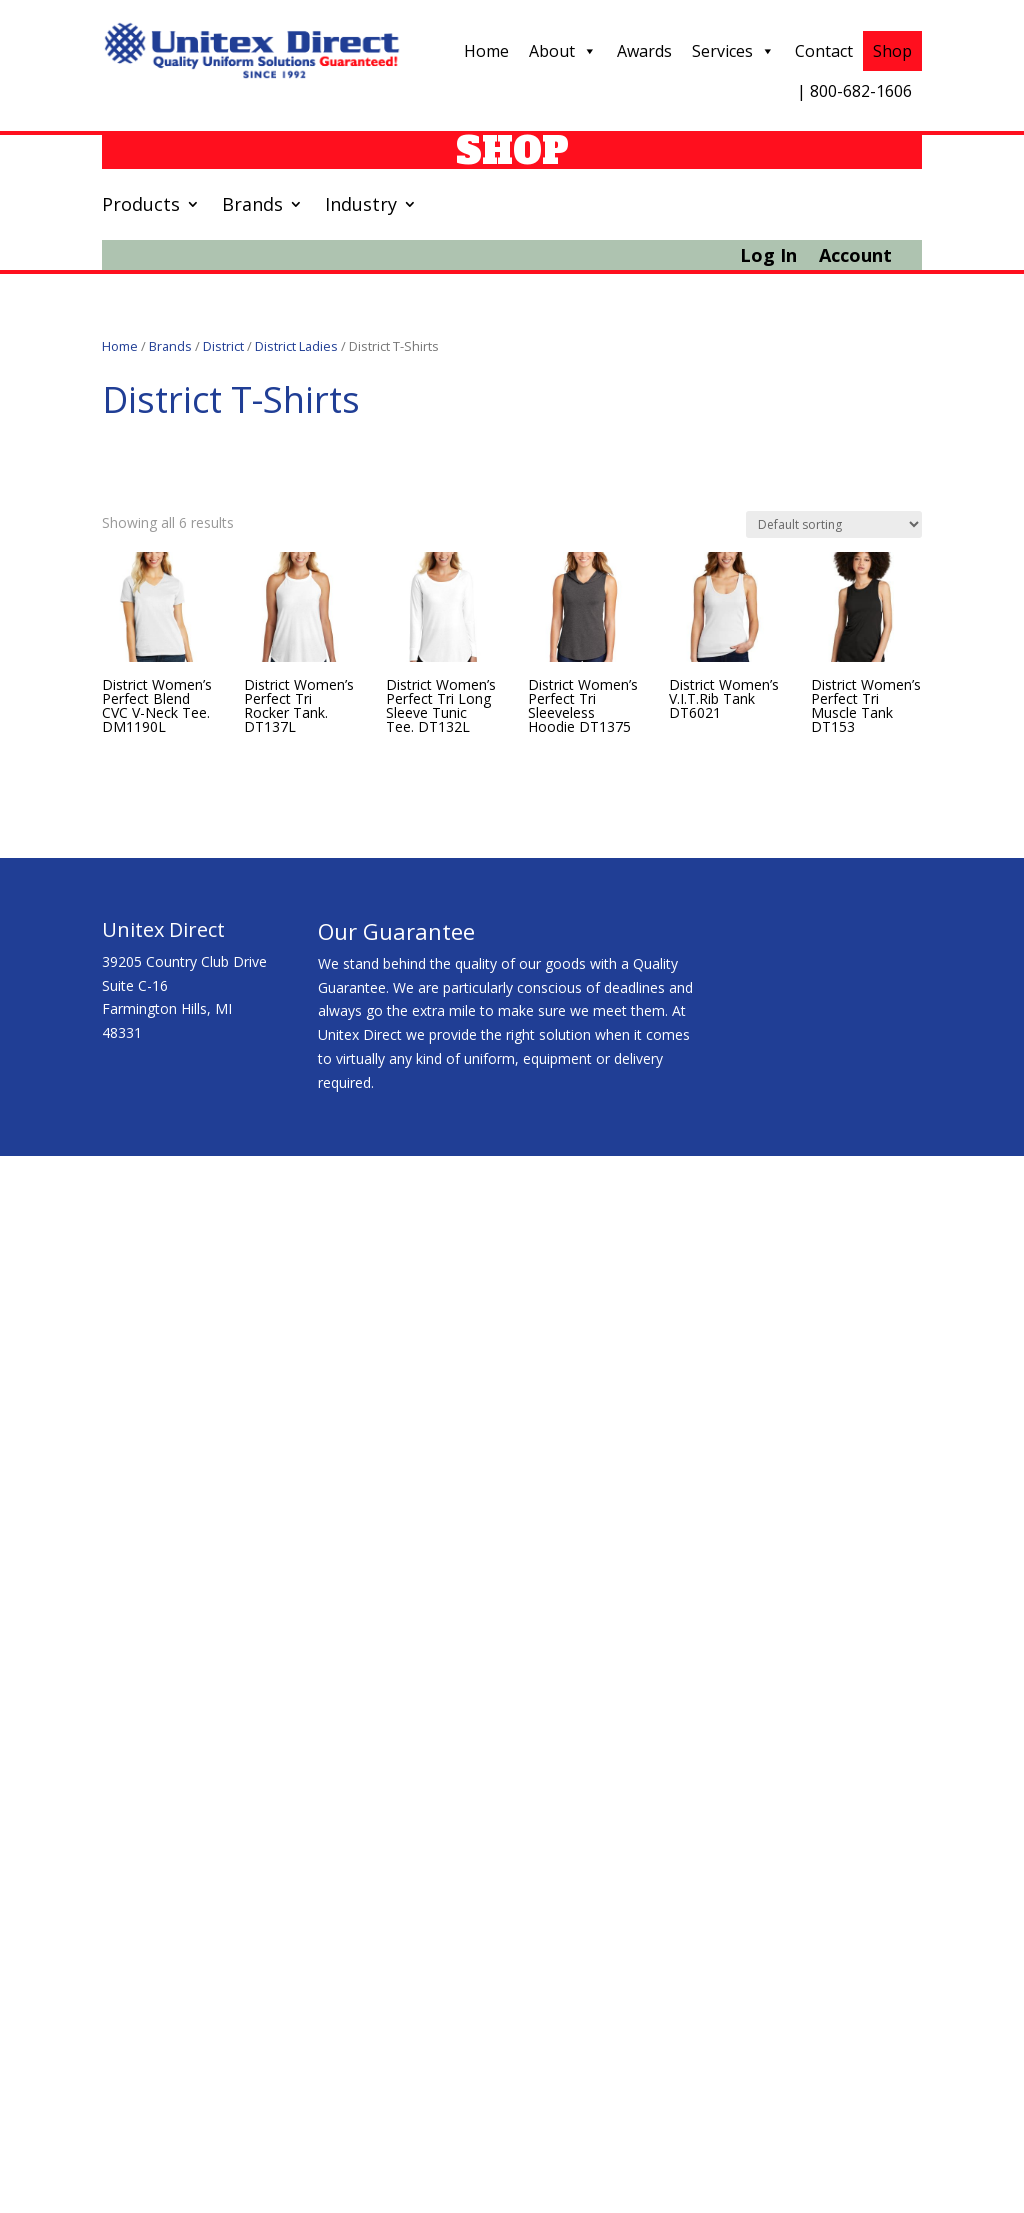  Describe the element at coordinates (768, 257) in the screenshot. I see `Log In` at that location.